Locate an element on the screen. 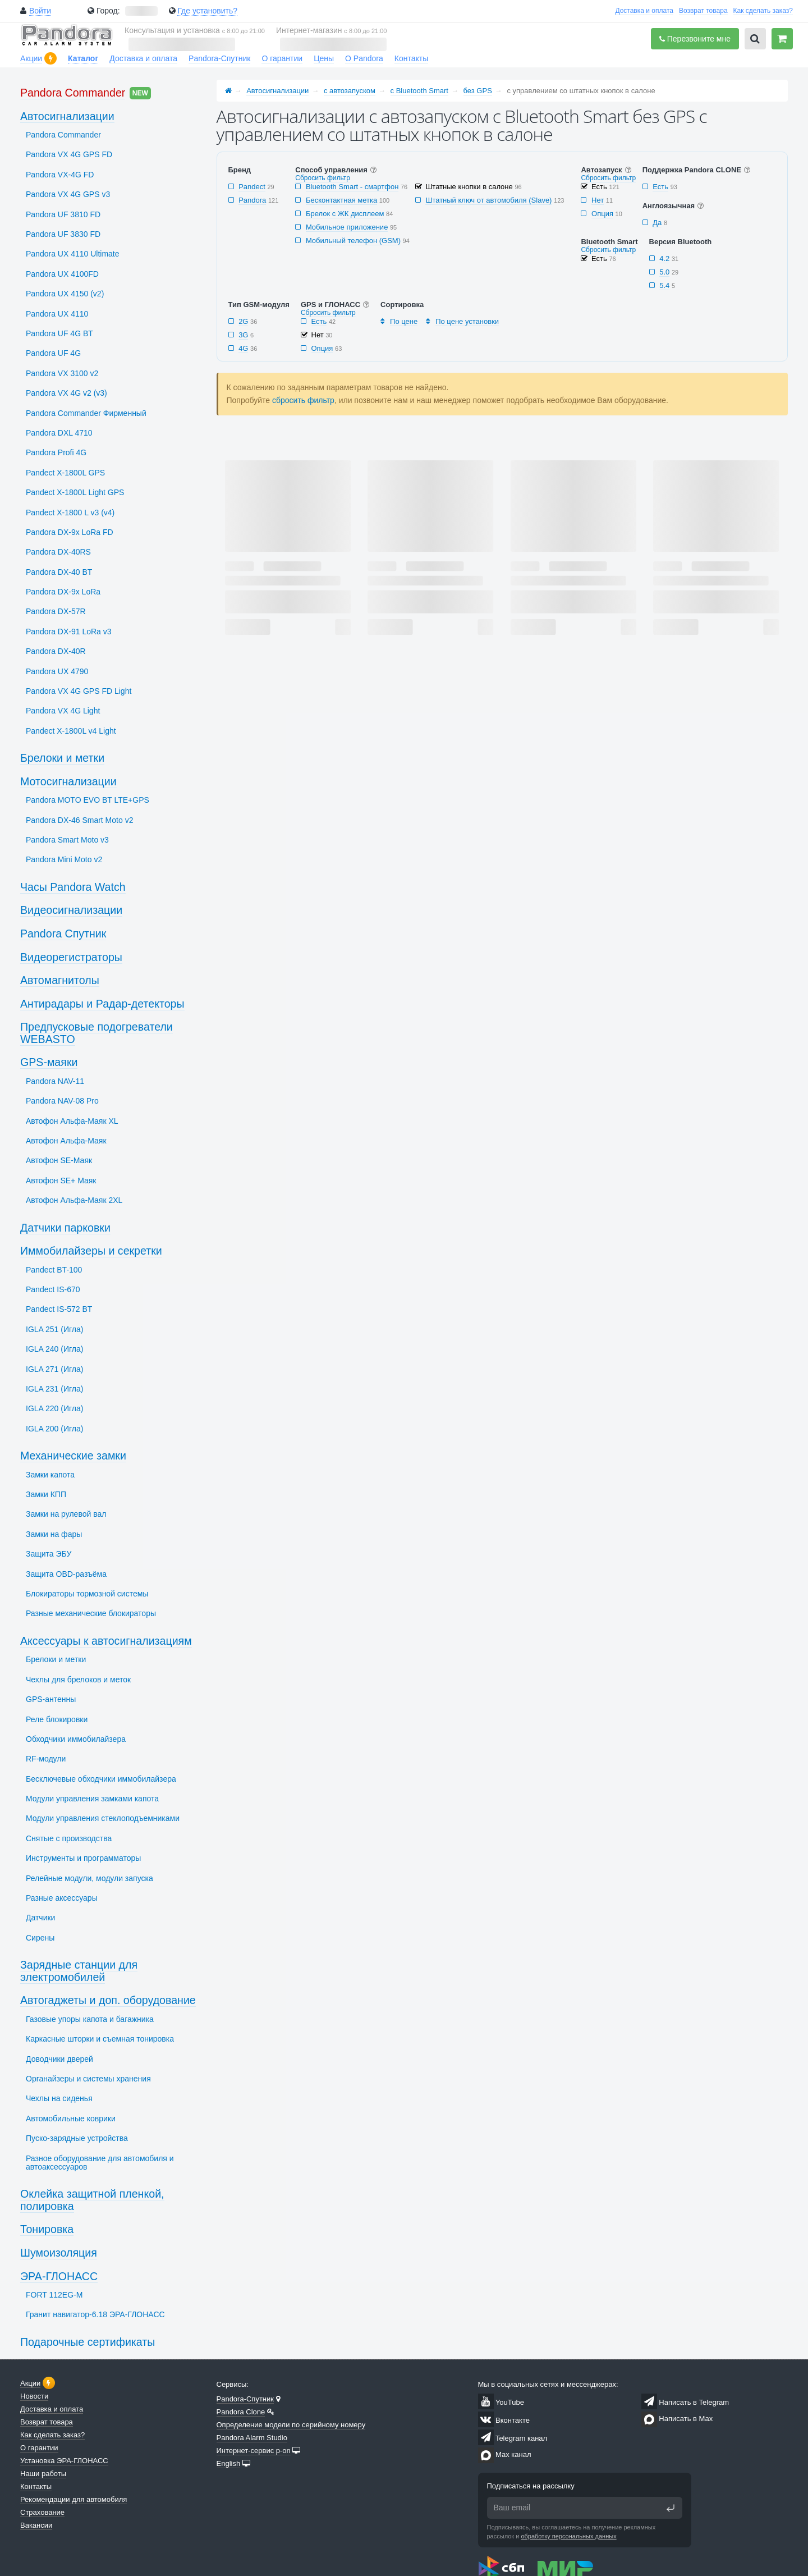 This screenshot has height=2576, width=808. Обходчики иммобилайзера is located at coordinates (76, 1739).